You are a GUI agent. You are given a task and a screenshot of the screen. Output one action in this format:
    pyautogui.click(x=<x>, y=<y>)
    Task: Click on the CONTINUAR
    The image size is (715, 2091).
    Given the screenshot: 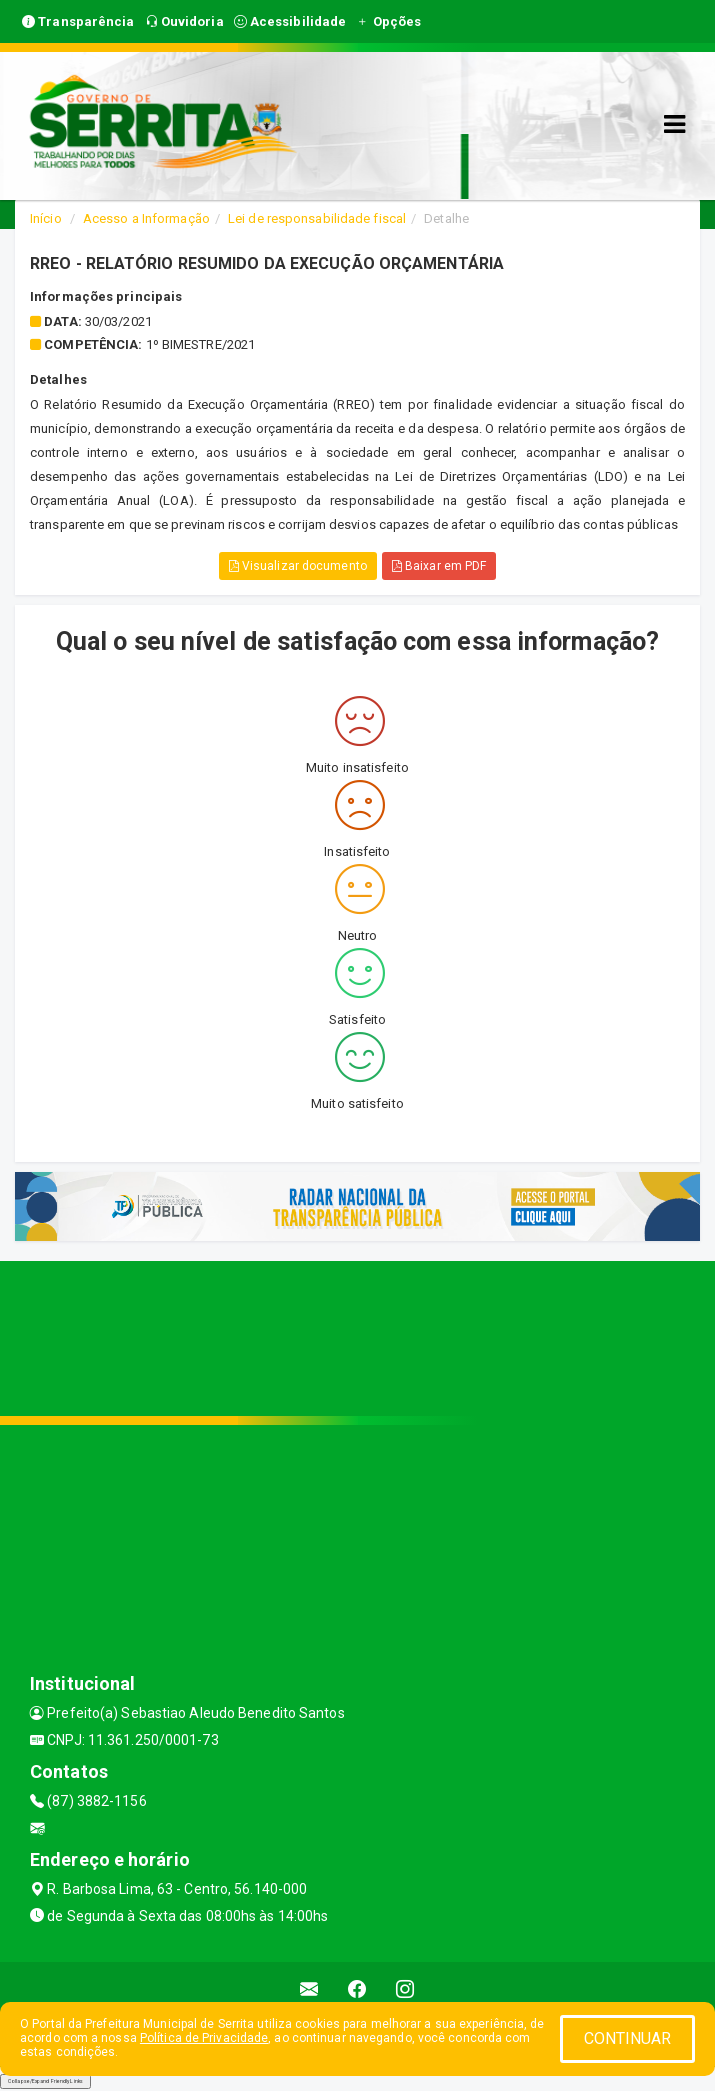 What is the action you would take?
    pyautogui.click(x=628, y=2038)
    